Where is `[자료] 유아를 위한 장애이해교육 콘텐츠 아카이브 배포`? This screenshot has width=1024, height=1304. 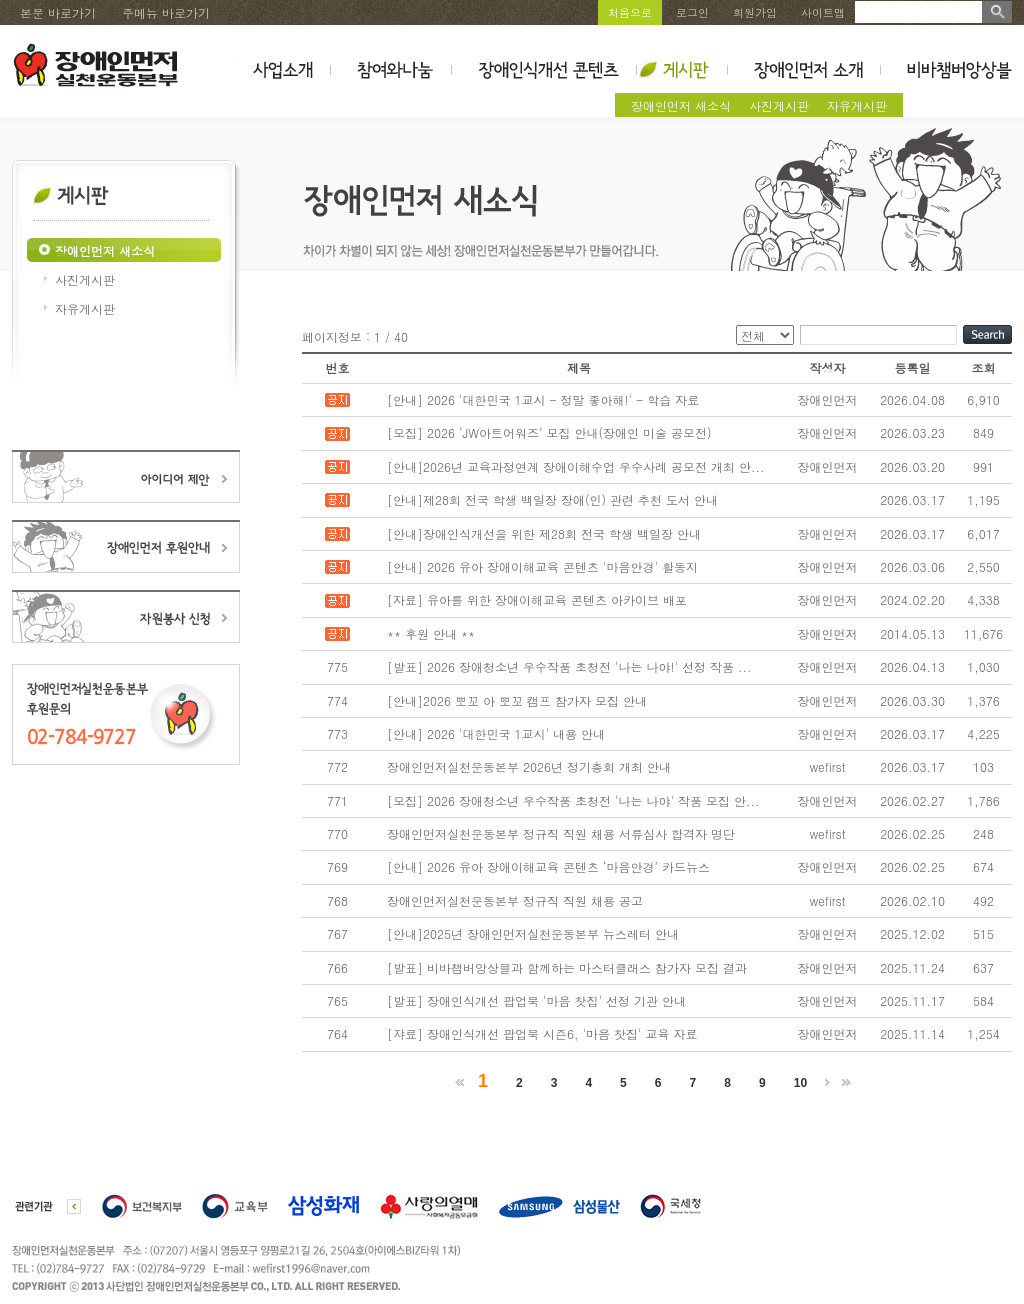 [자료] 유아를 위한 장애이해교육 콘텐츠 아카이브 배포 is located at coordinates (537, 599).